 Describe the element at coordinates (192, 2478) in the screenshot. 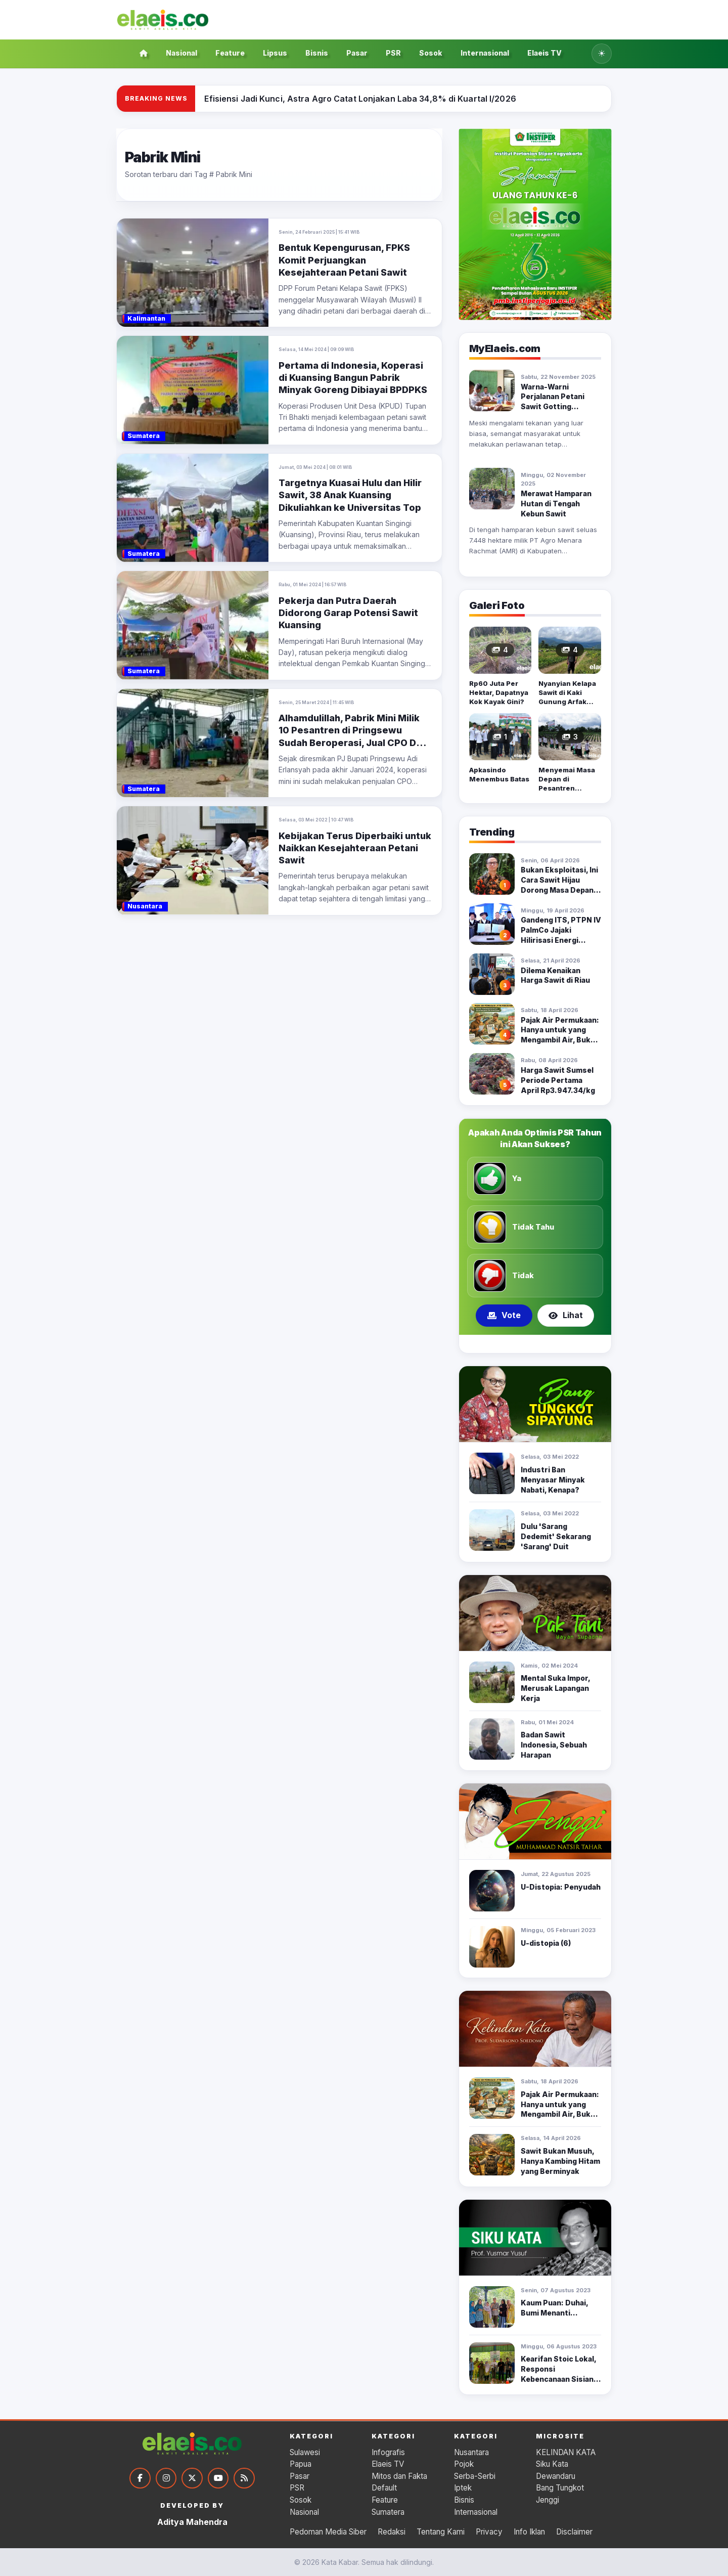

I see `[Twitter]` at that location.